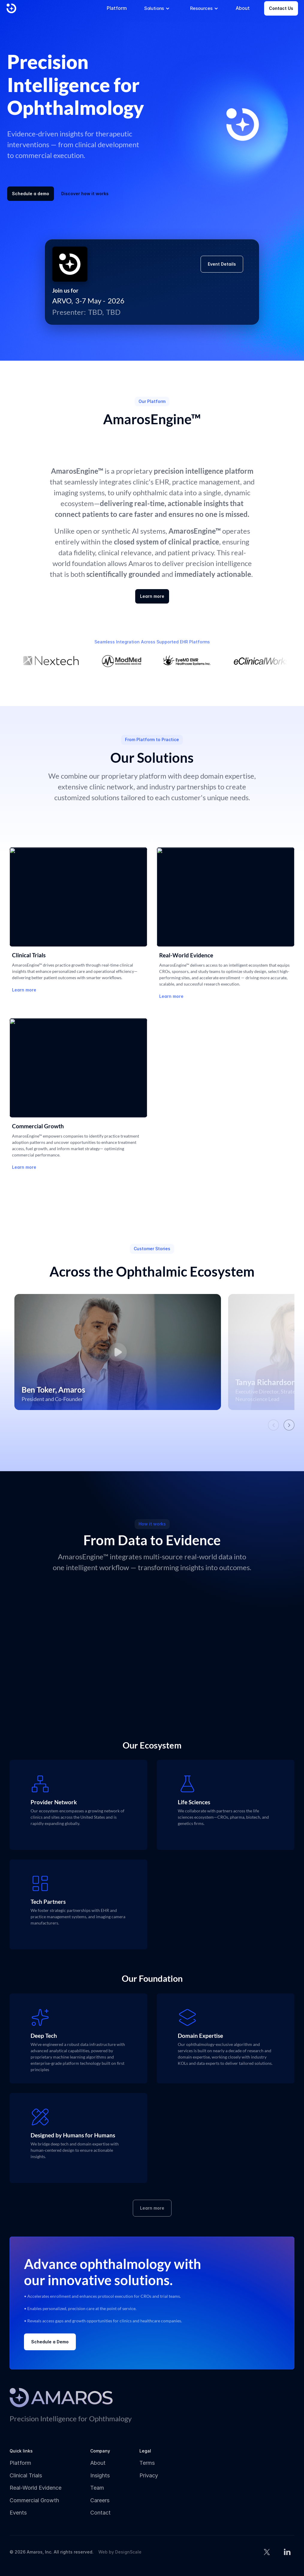 This screenshot has width=304, height=2576. I want to click on Clinical Trials, so click(26, 2475).